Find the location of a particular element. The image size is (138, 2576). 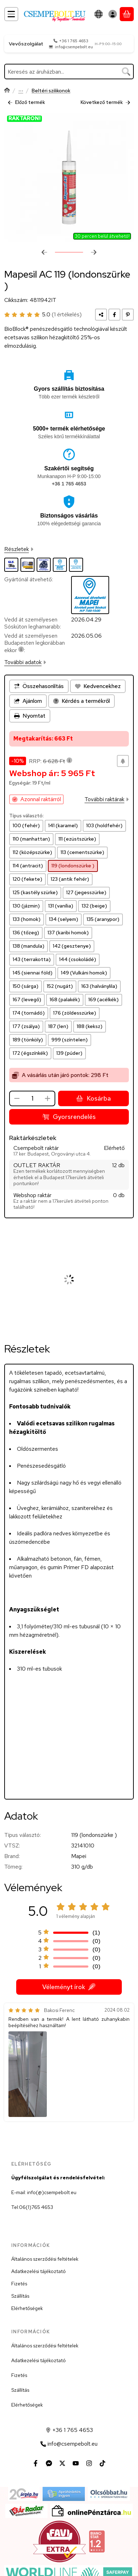

Vedd át személyesen Budapesten legkorábban ekkor: is located at coordinates (34, 643).